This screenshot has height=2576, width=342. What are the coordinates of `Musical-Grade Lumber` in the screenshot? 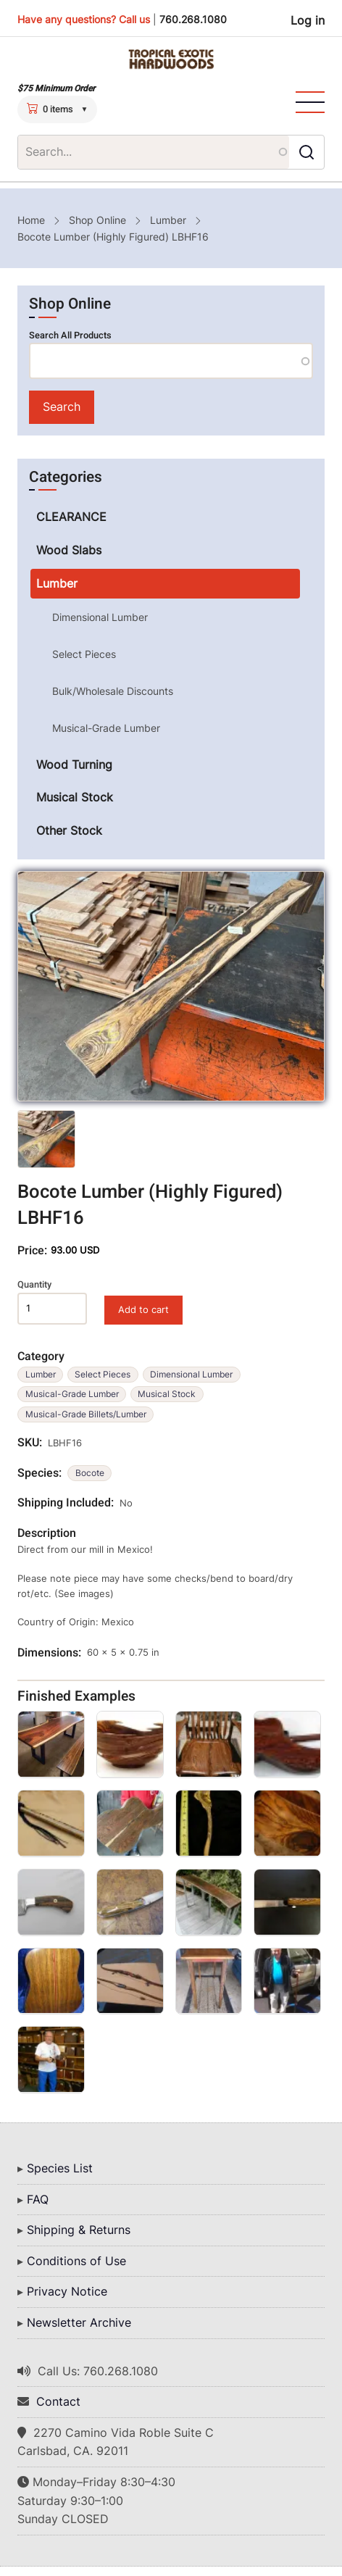 It's located at (72, 1393).